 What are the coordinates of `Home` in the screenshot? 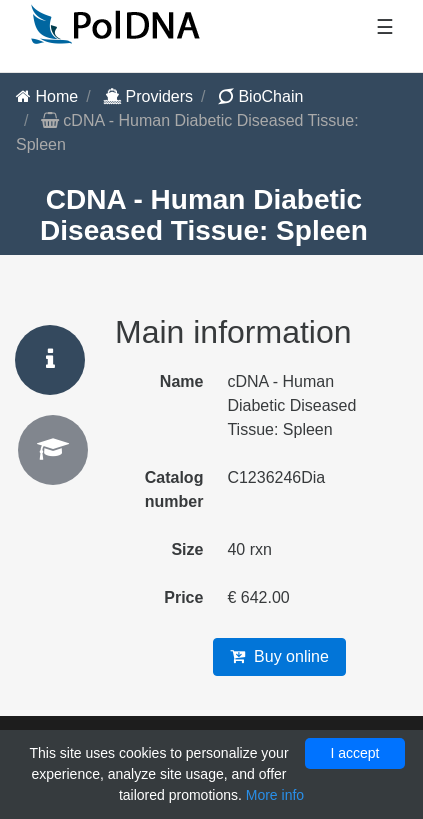 It's located at (47, 96).